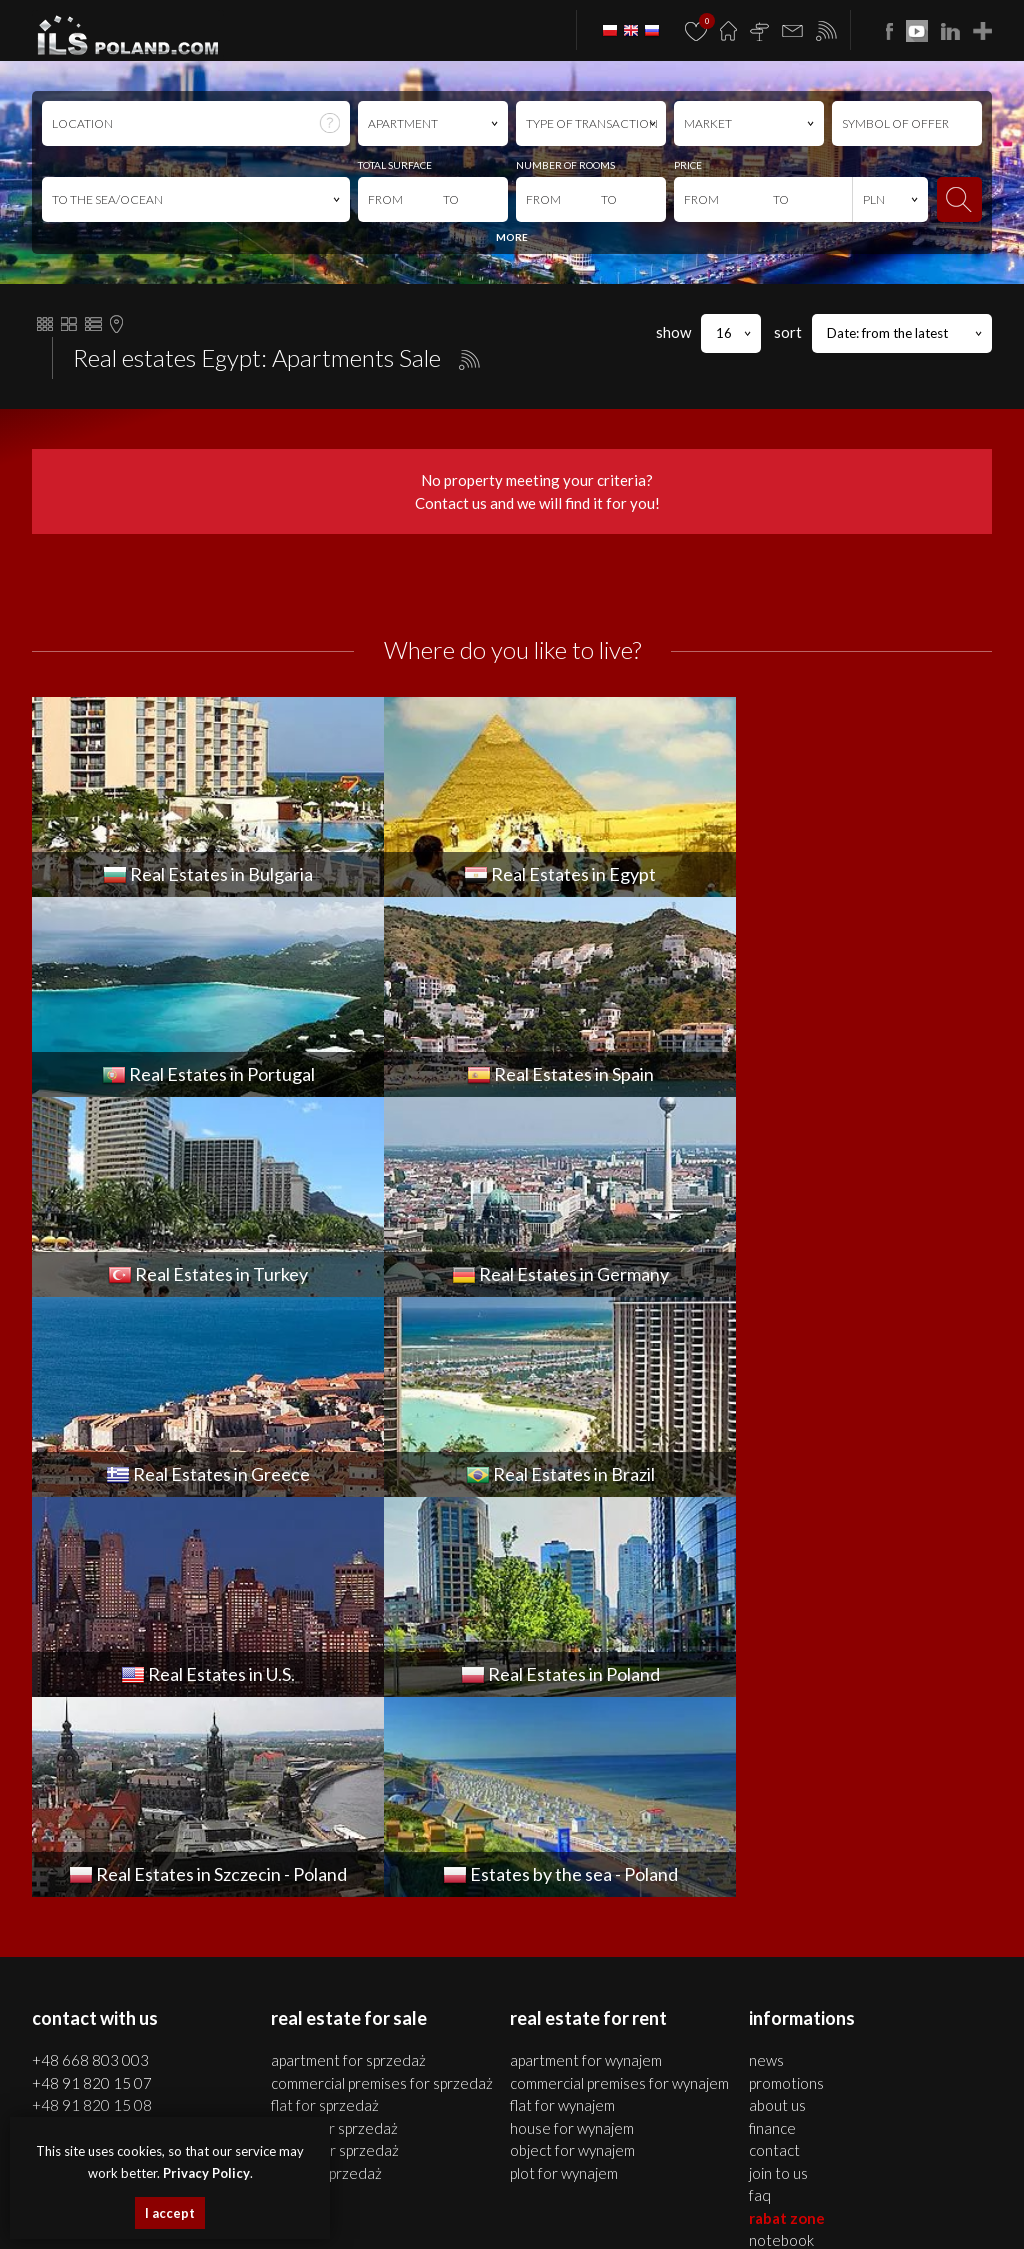 The width and height of the screenshot is (1024, 2249). What do you see at coordinates (647, 2172) in the screenshot?
I see `plots Szczecin` at bounding box center [647, 2172].